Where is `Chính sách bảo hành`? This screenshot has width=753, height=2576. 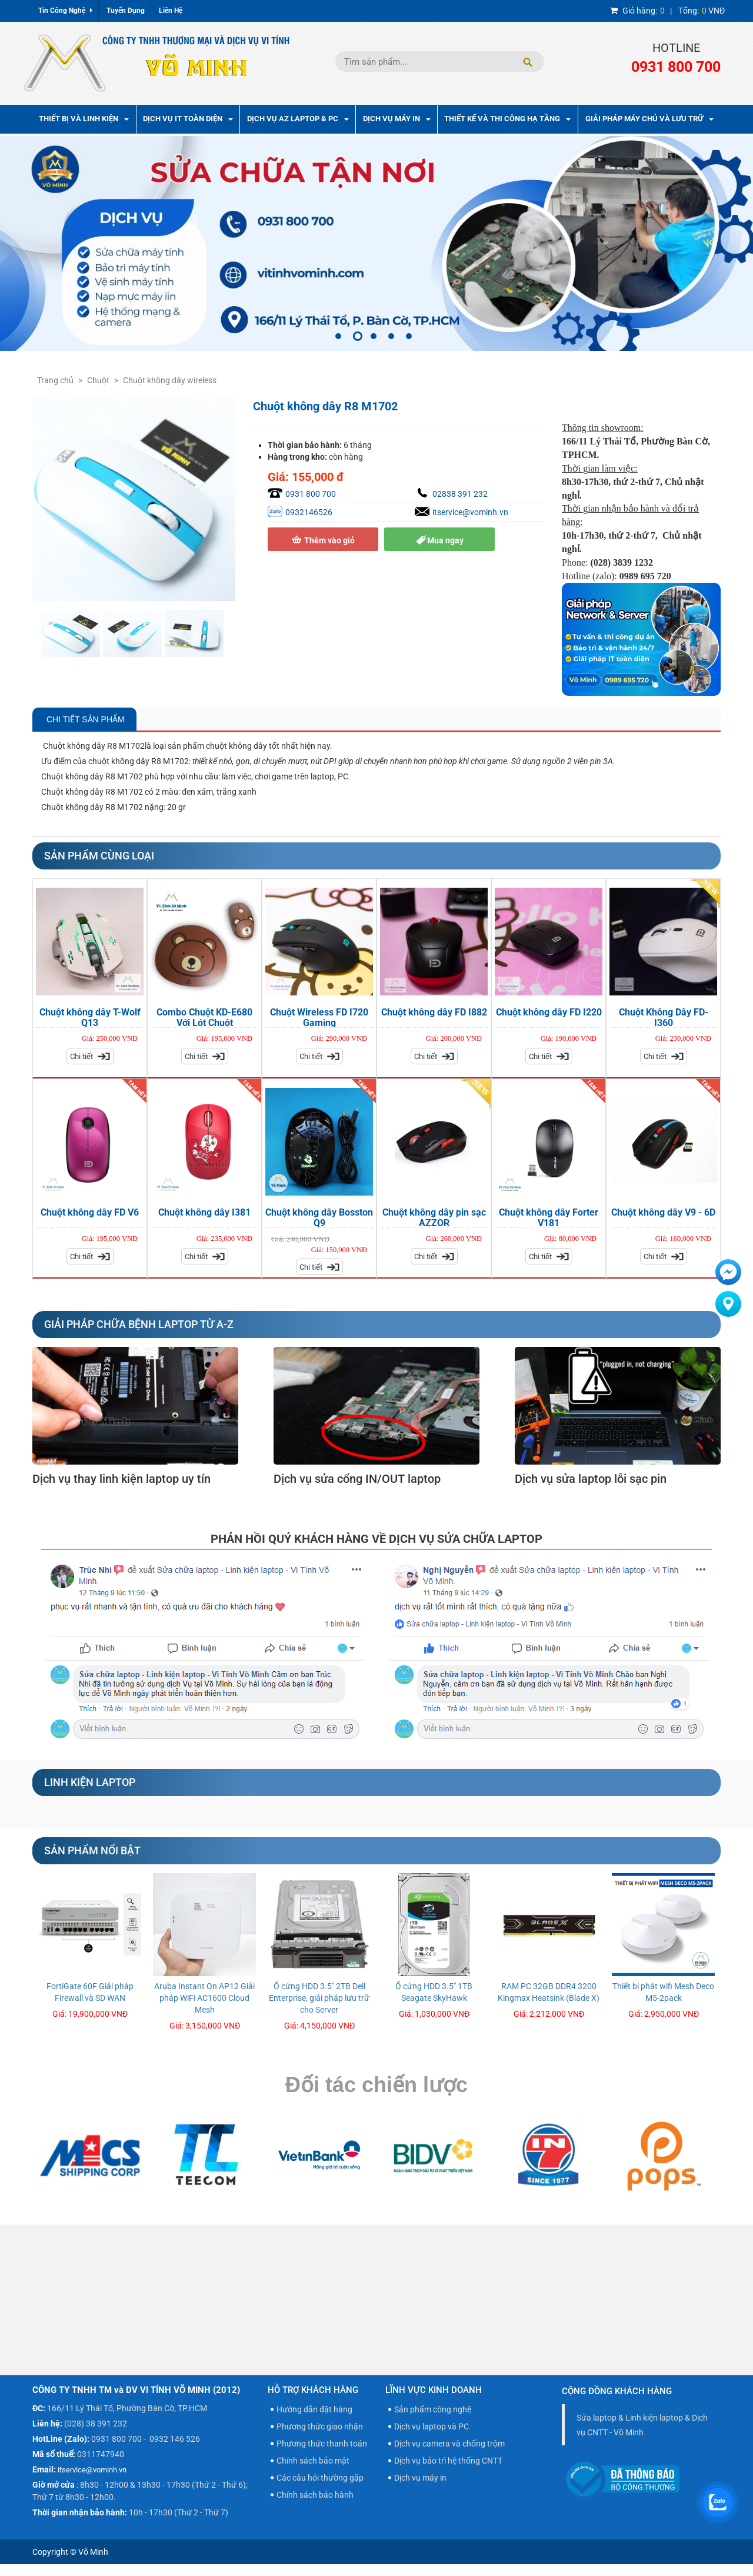 Chính sách bảo hành is located at coordinates (315, 2494).